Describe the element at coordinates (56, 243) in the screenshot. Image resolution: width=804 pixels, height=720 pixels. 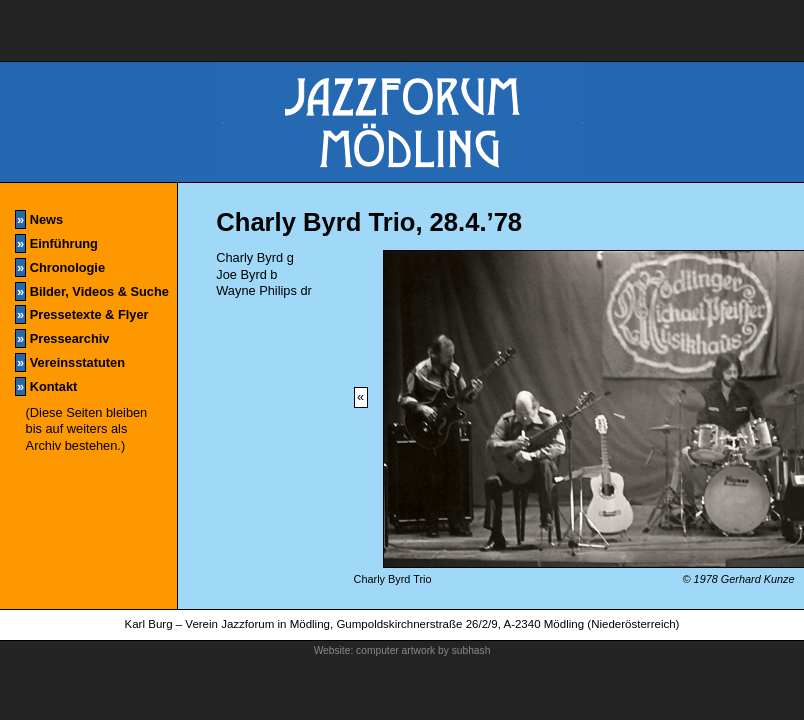
I see `Einführung` at that location.